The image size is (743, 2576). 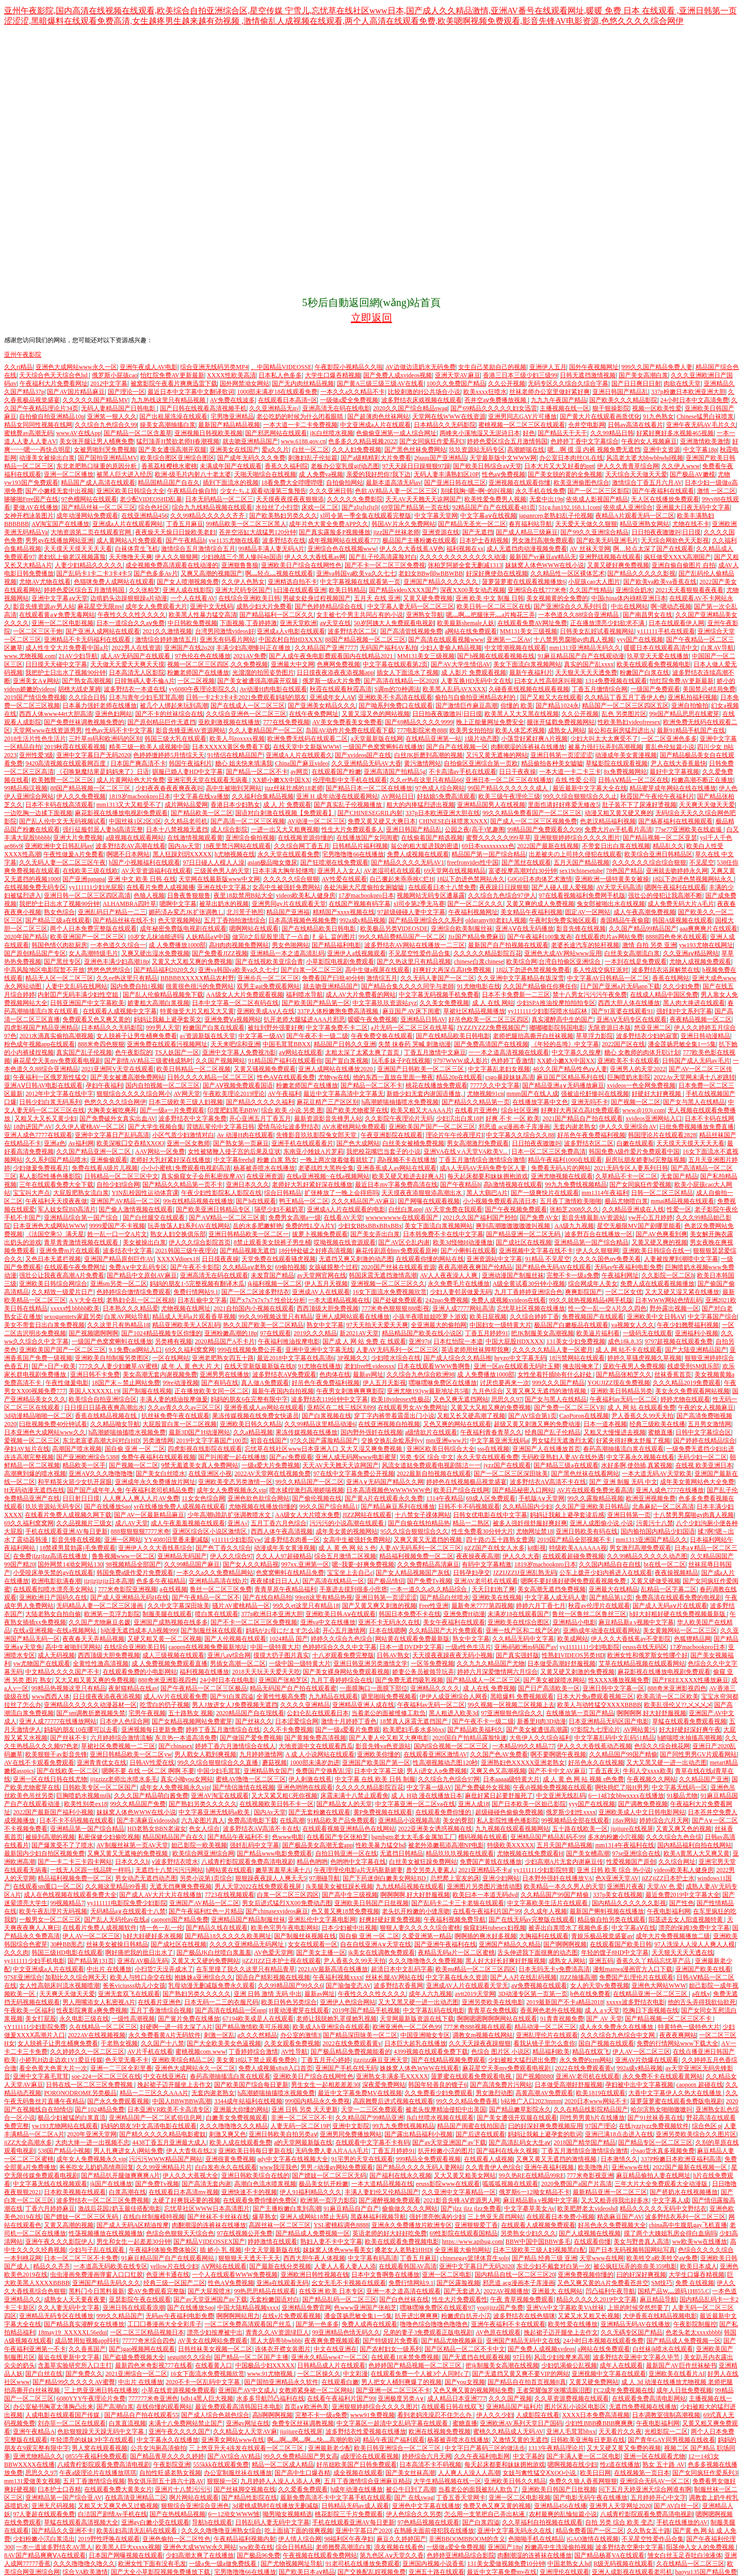 What do you see at coordinates (489, 1688) in the screenshot?
I see `成 人在线 免费视频` at bounding box center [489, 1688].